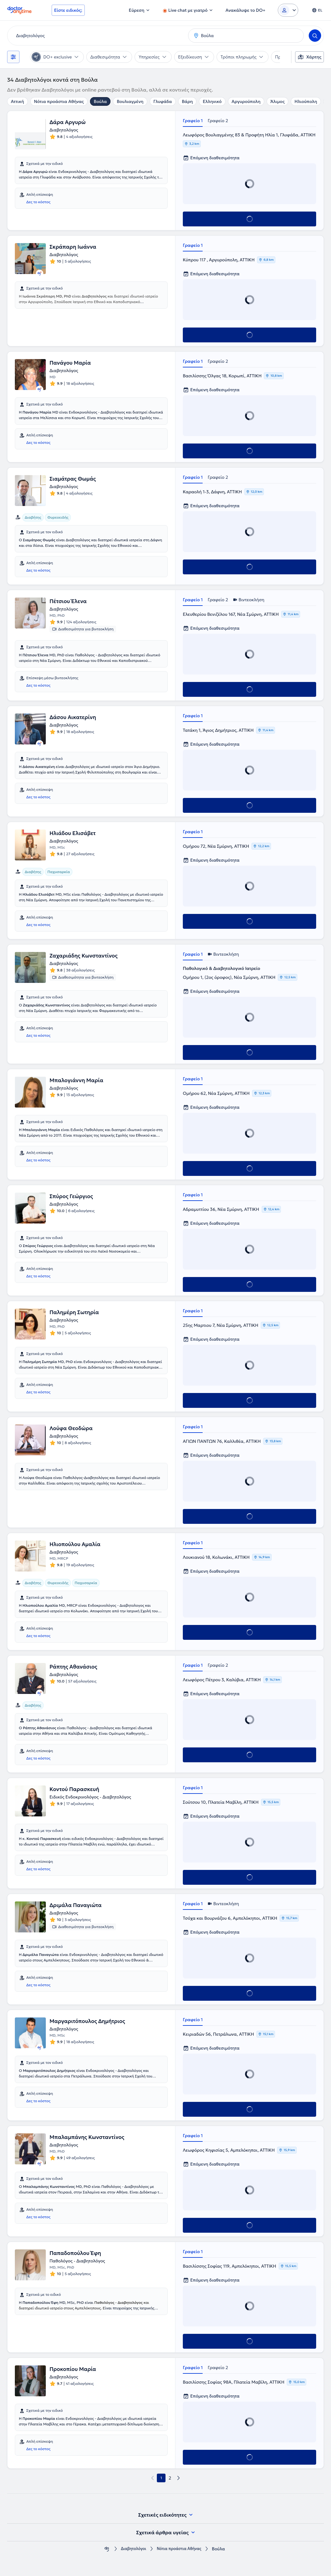 The height and width of the screenshot is (2576, 331). What do you see at coordinates (162, 101) in the screenshot?
I see `Γλυφάδα` at bounding box center [162, 101].